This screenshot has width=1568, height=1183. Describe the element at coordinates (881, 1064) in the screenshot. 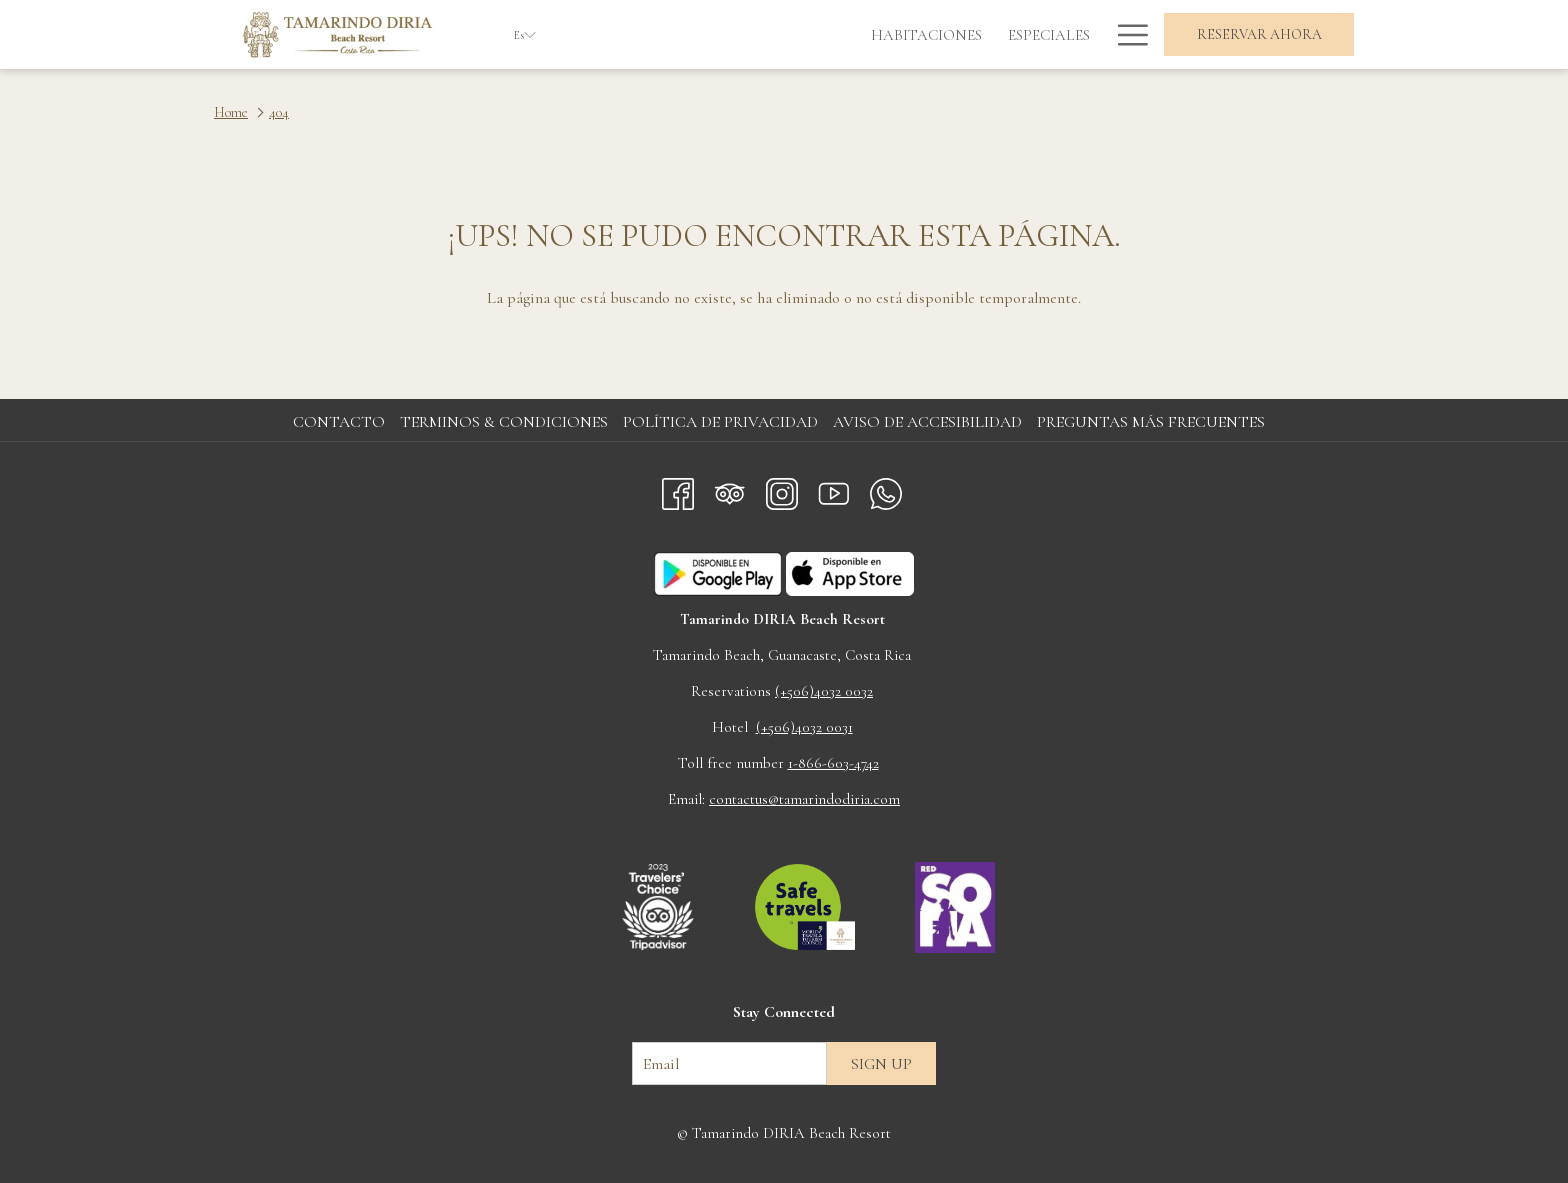

I see `Sign up` at that location.